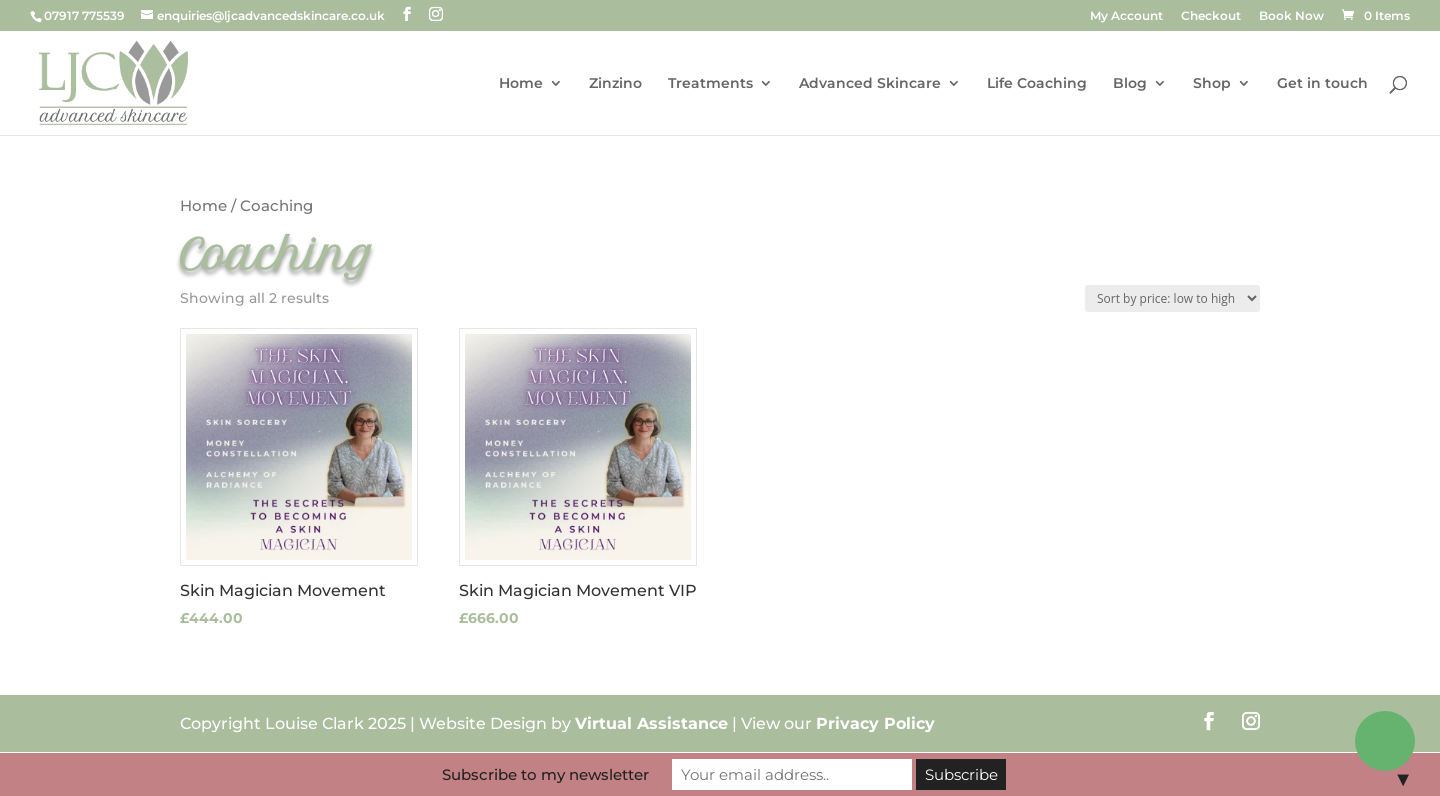 Image resolution: width=1440 pixels, height=796 pixels. Describe the element at coordinates (545, 774) in the screenshot. I see `Subscribe to my newsletter` at that location.